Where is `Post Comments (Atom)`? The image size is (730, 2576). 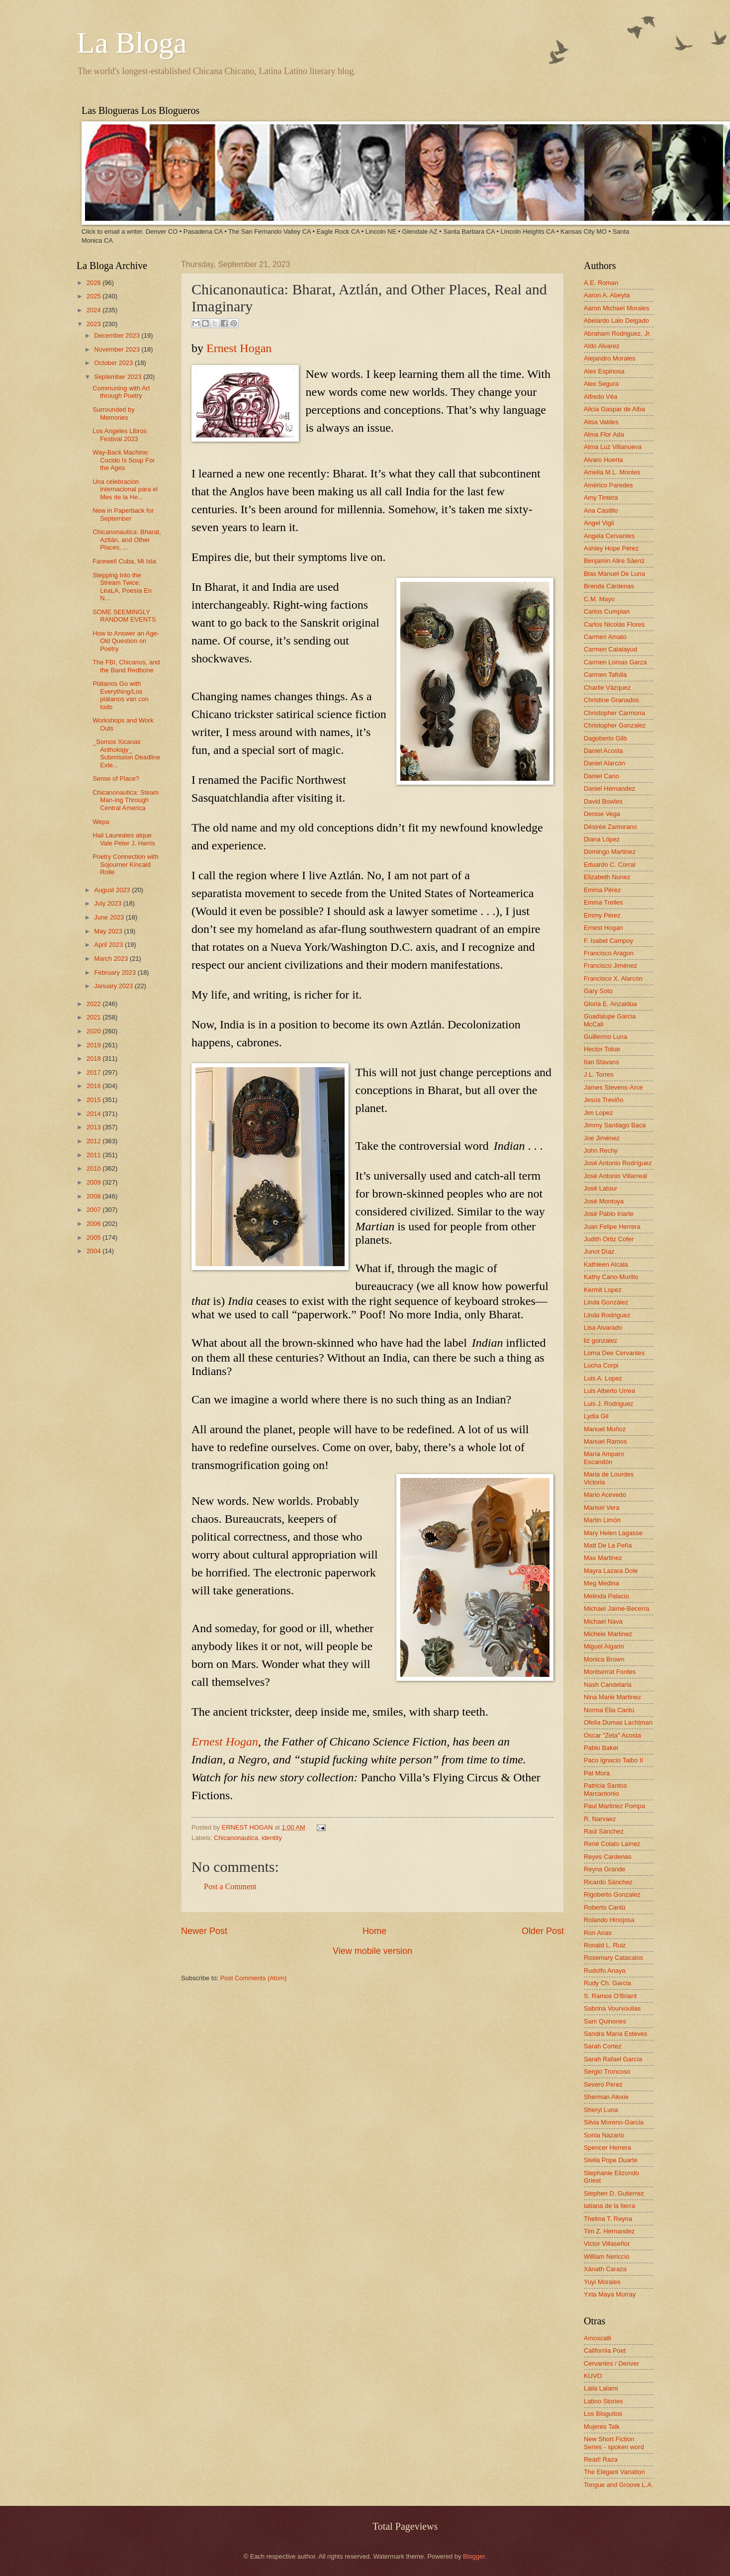
Post Comments (Atom) is located at coordinates (253, 1978).